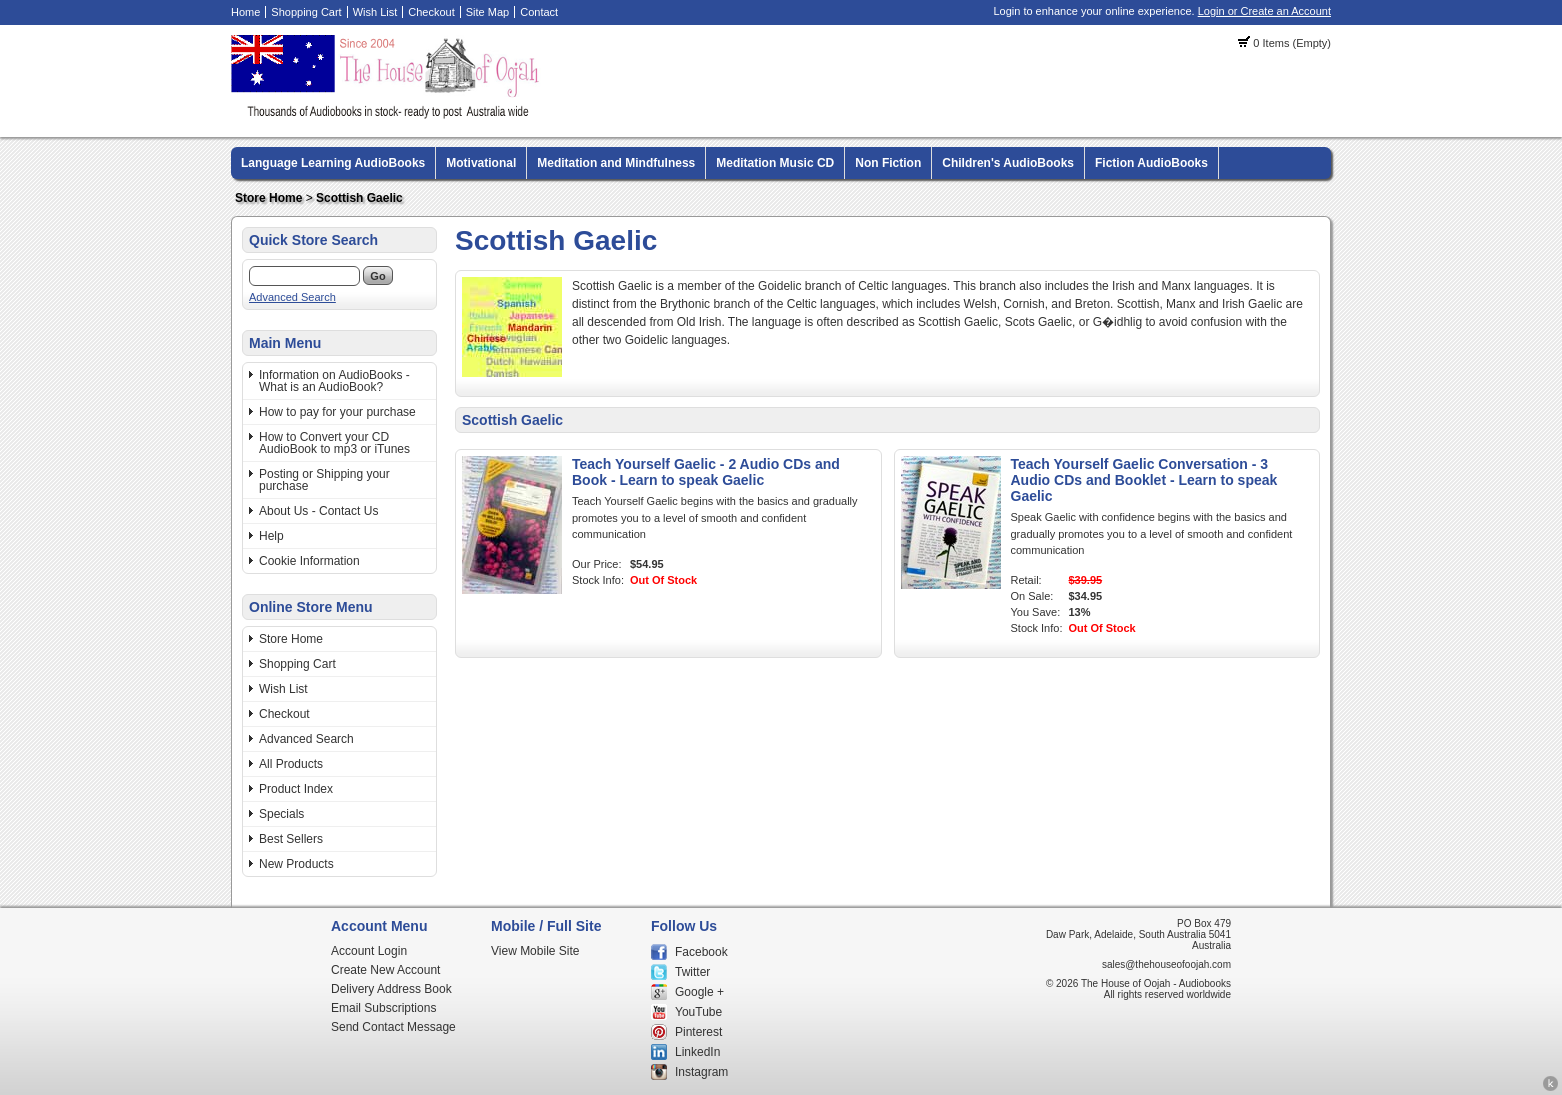  Describe the element at coordinates (539, 12) in the screenshot. I see `Contact` at that location.